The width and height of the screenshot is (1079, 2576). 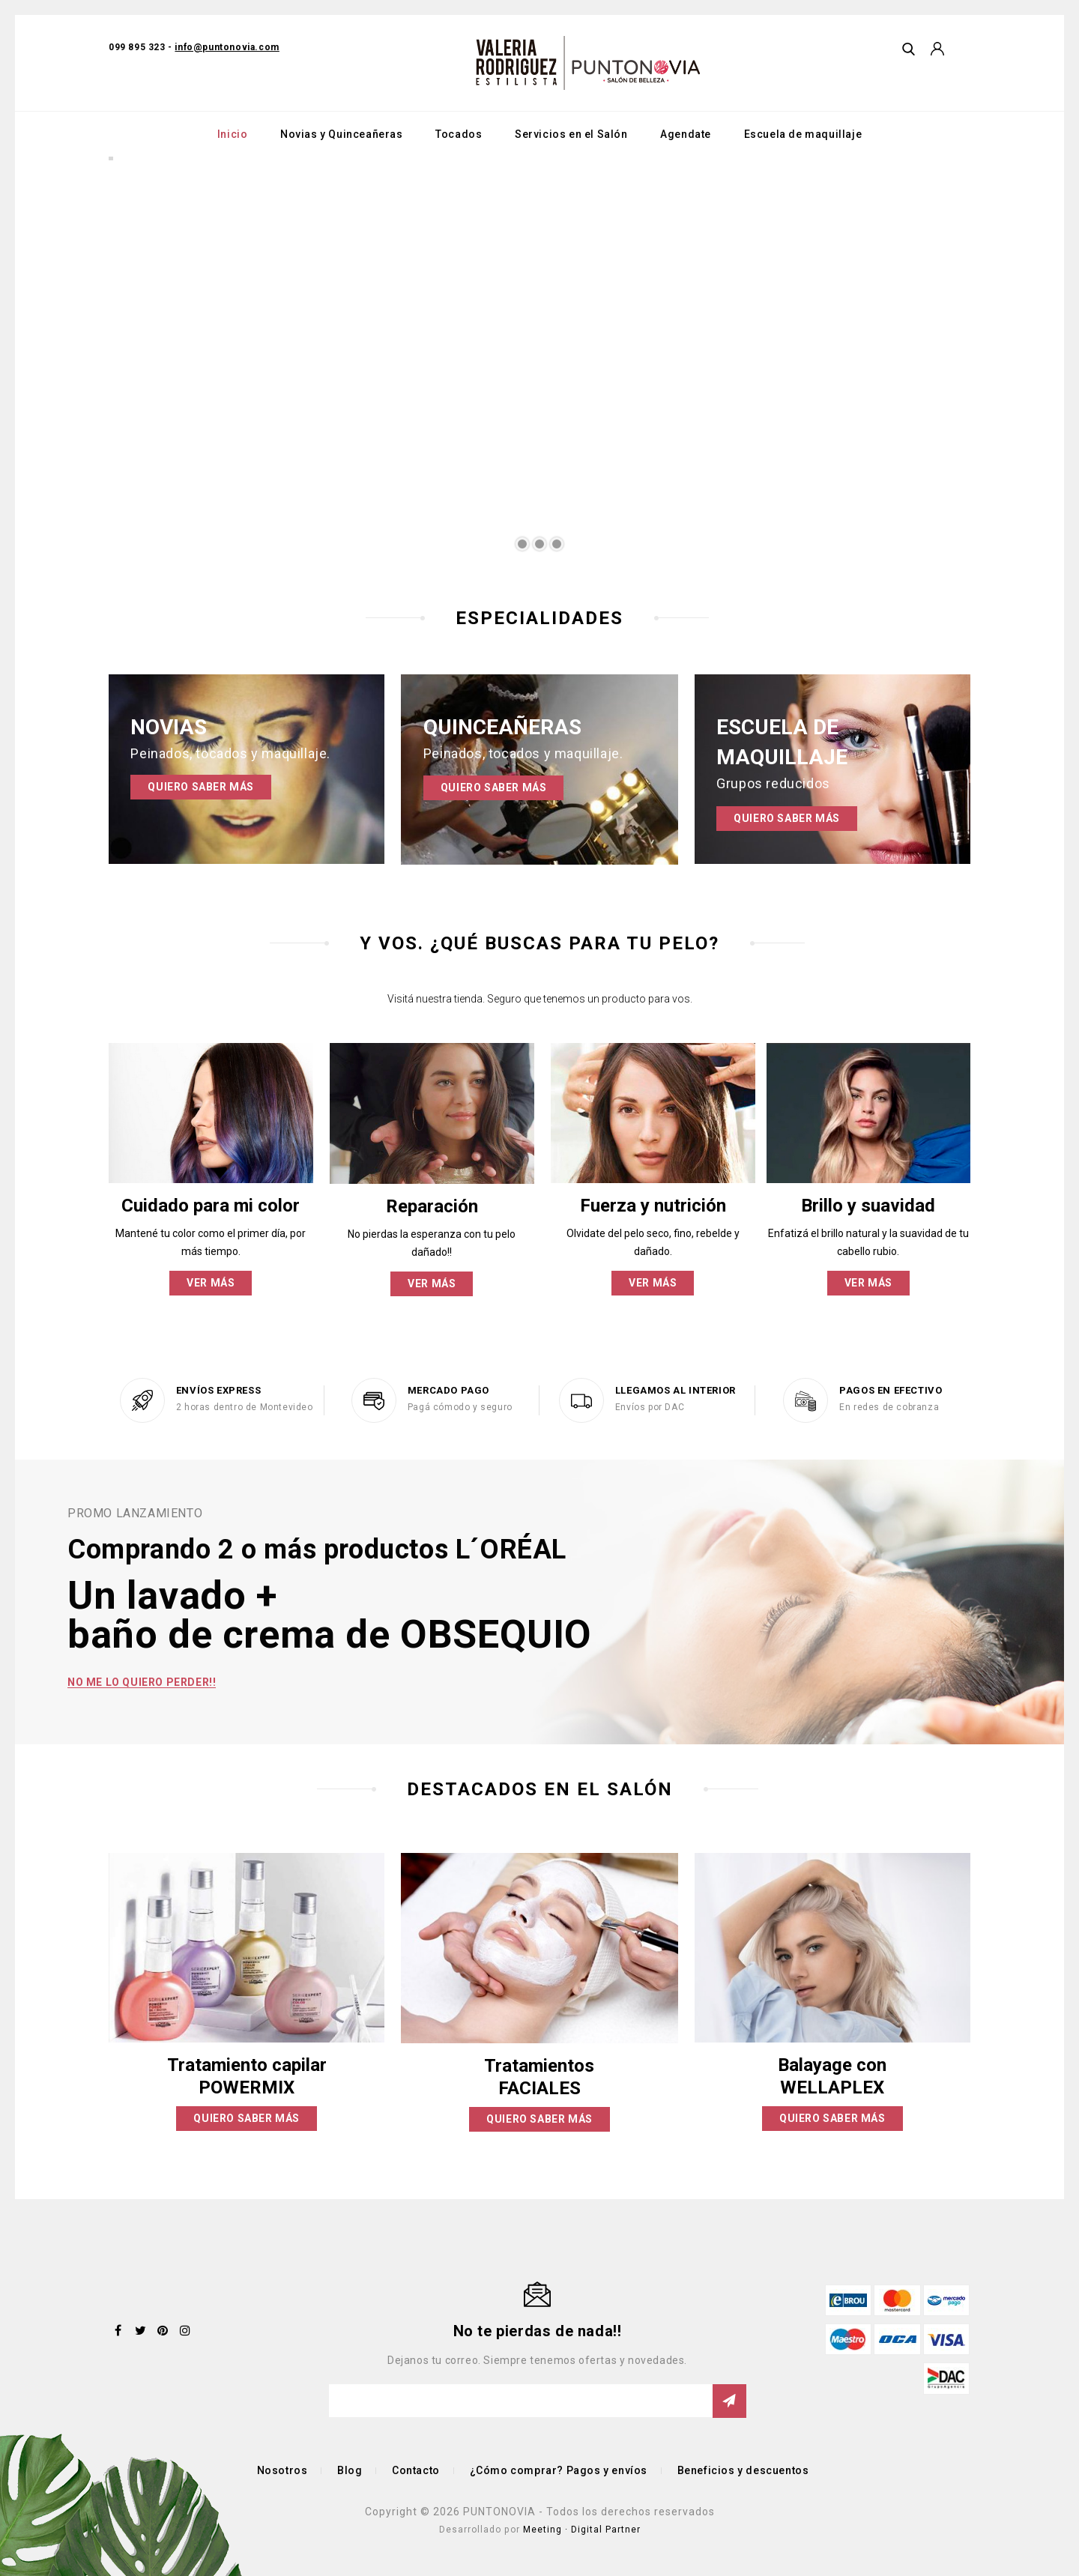 I want to click on Meeting · Digital Partner, so click(x=582, y=2529).